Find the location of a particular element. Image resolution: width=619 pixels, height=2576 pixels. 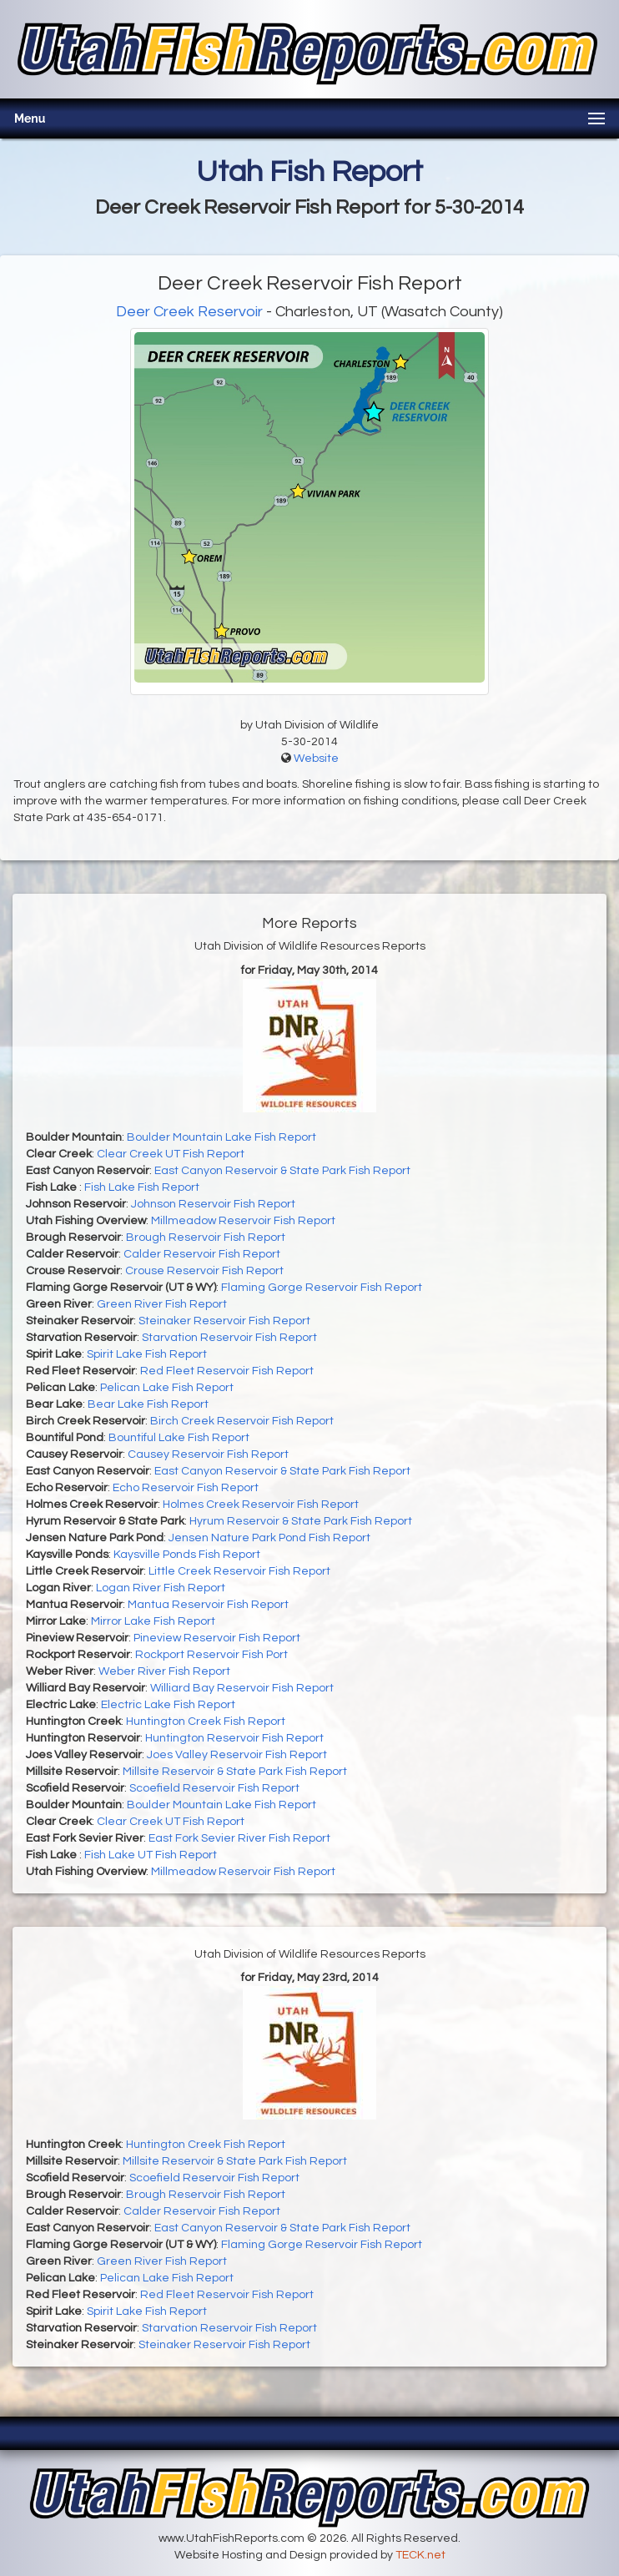

Rockport Reservoir Fish Port is located at coordinates (211, 1655).